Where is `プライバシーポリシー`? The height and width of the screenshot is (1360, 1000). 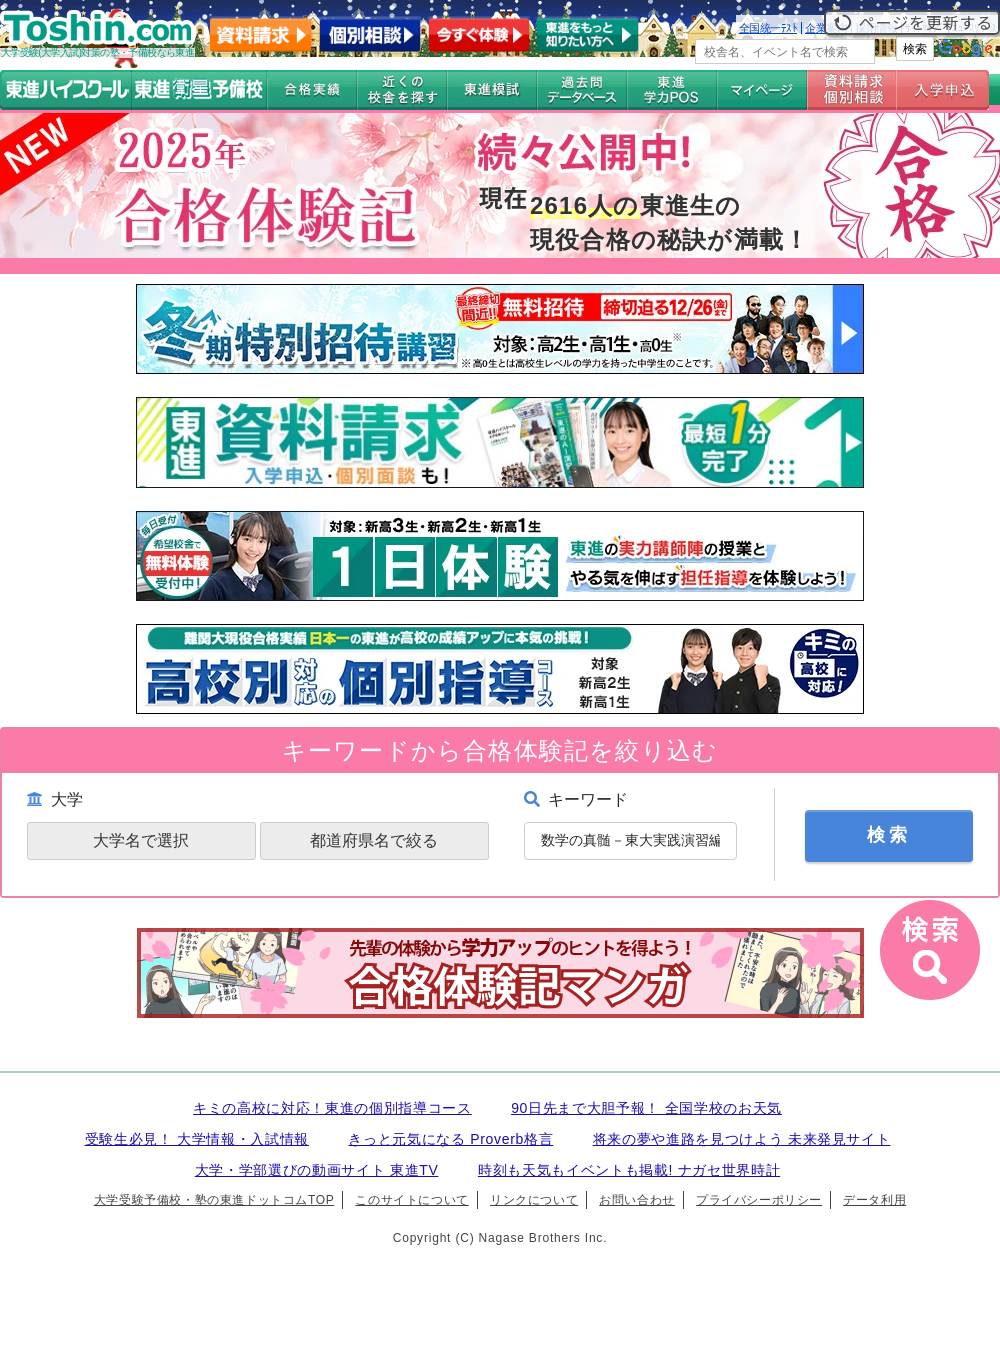 プライバシーポリシー is located at coordinates (759, 1200).